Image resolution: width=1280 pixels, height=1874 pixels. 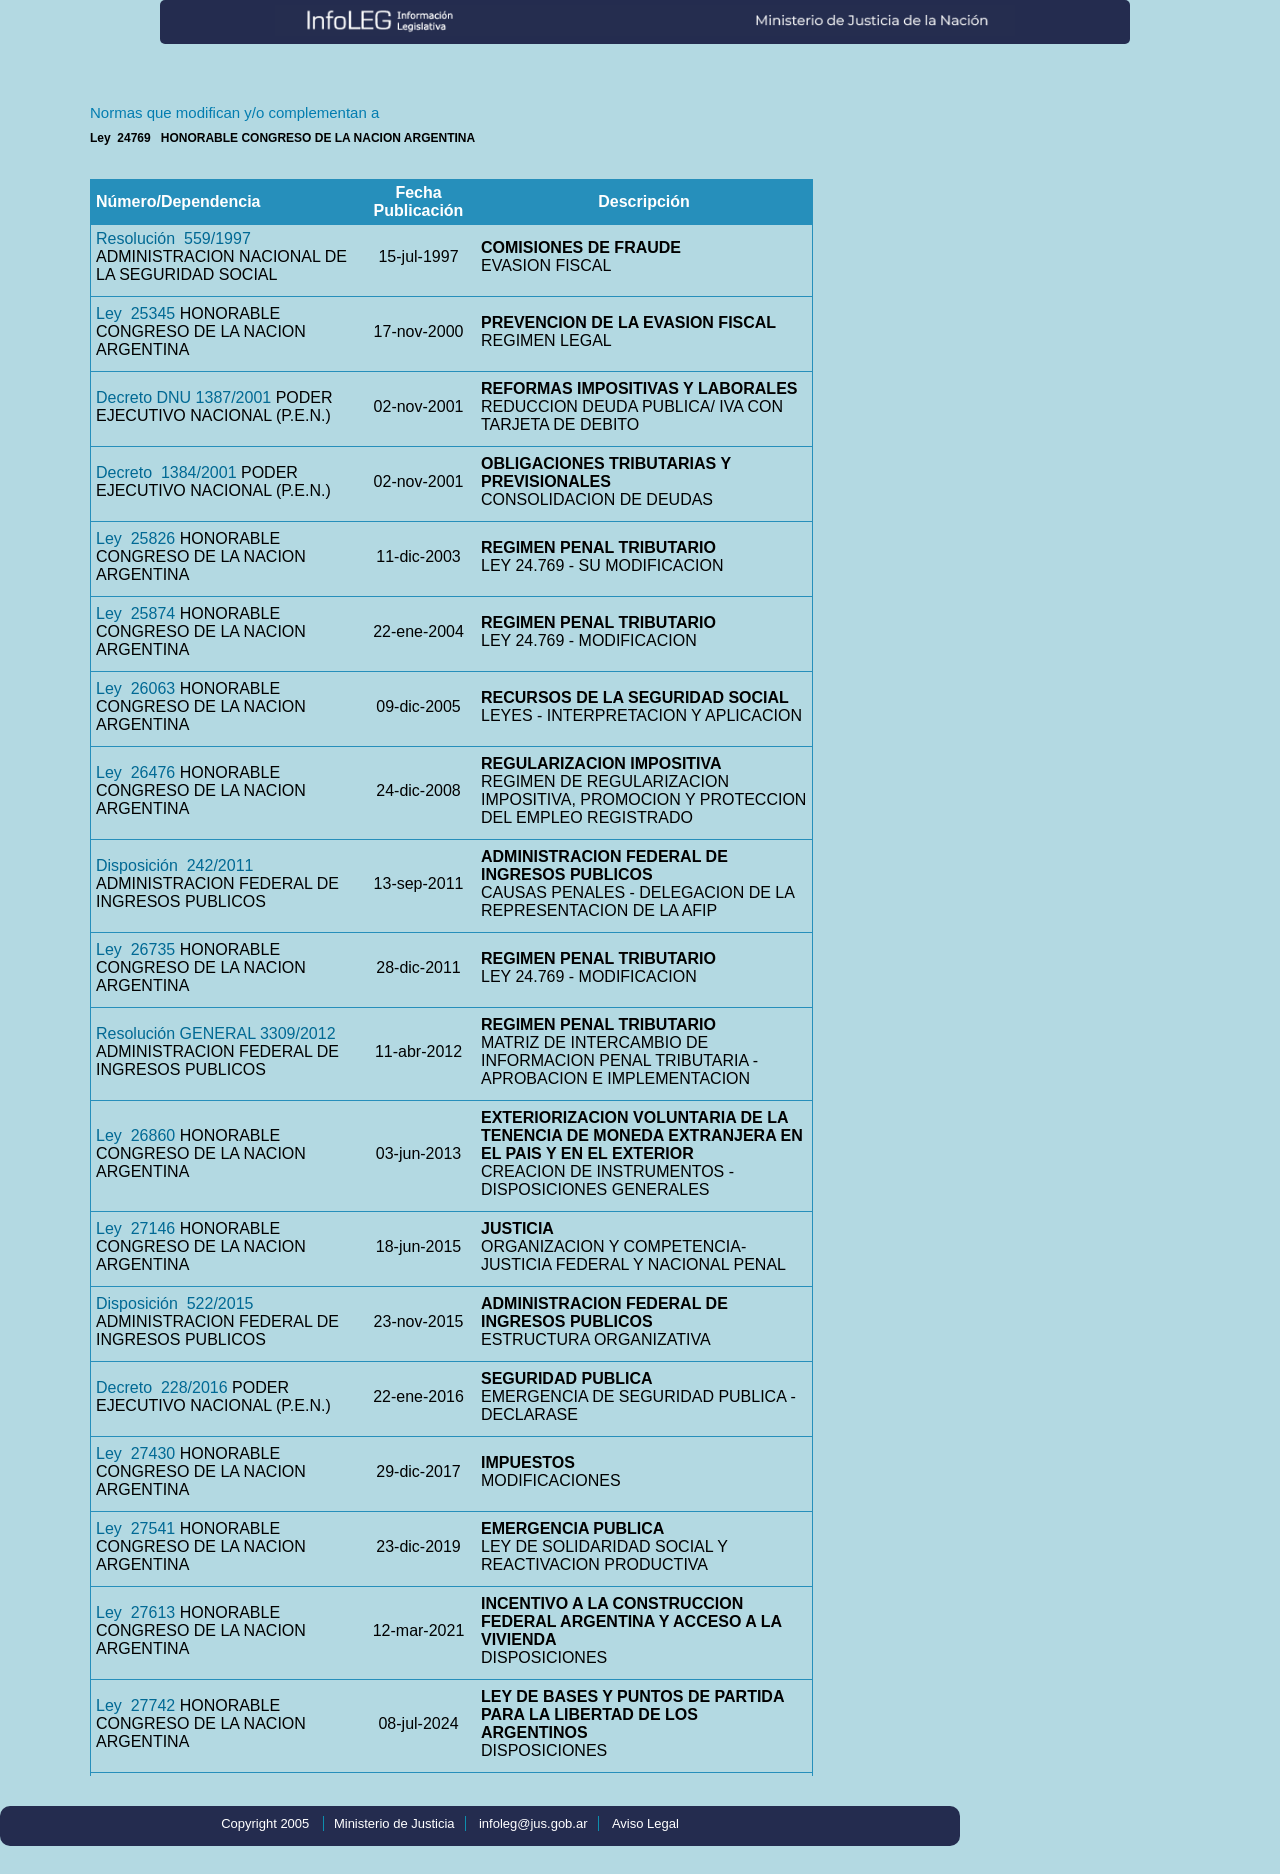 I want to click on Resolución GENERAL 3309/2012, so click(x=216, y=1033).